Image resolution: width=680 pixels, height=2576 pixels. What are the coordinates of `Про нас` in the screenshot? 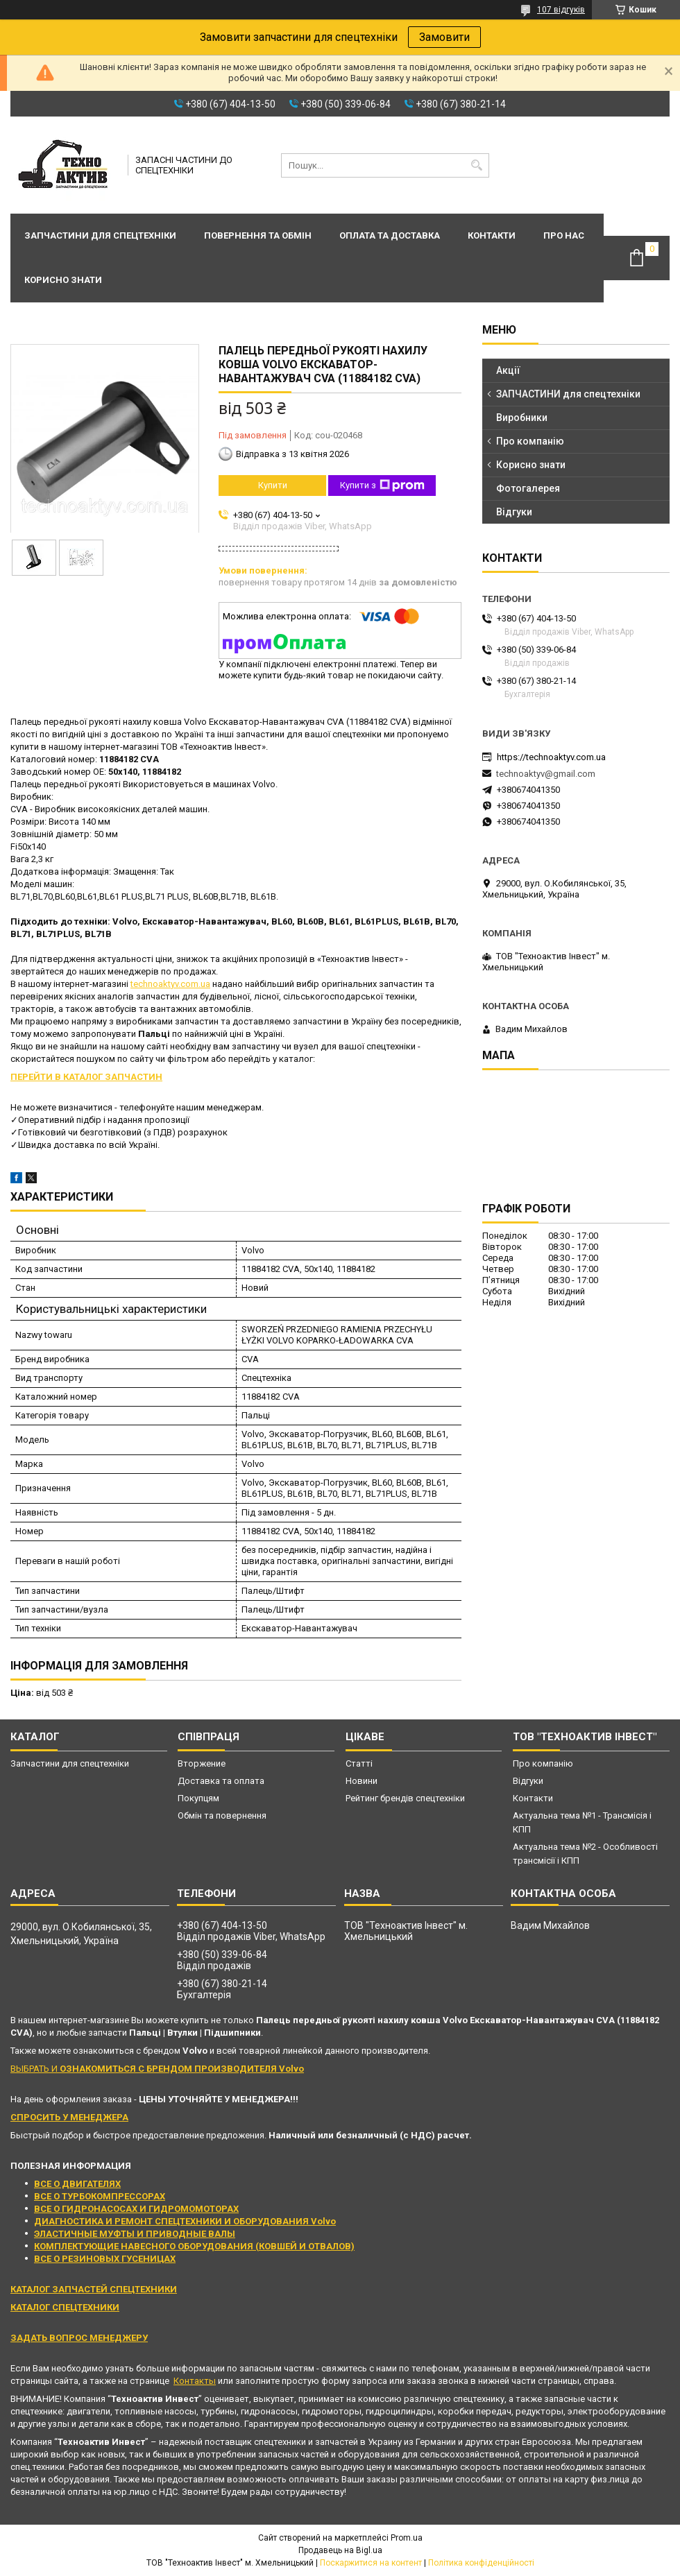 It's located at (563, 235).